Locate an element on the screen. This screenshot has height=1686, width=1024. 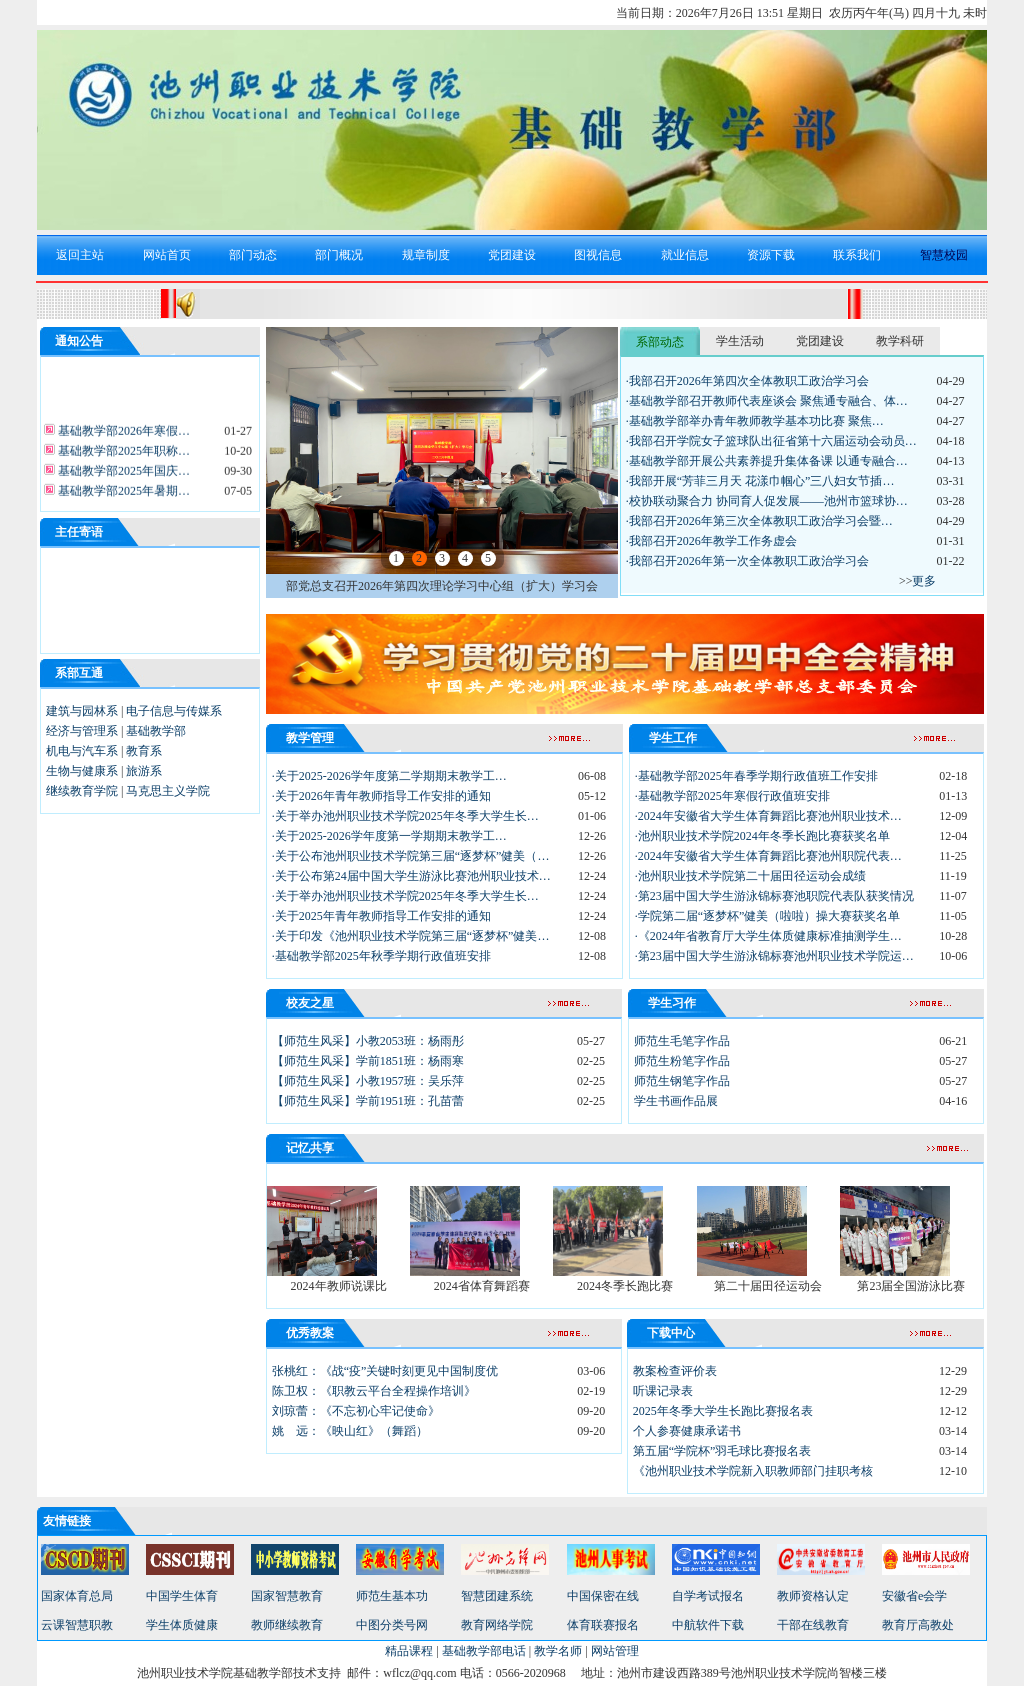
·关于公布池州职业技术学院第三届“逐梦杯”健美（… is located at coordinates (411, 856).